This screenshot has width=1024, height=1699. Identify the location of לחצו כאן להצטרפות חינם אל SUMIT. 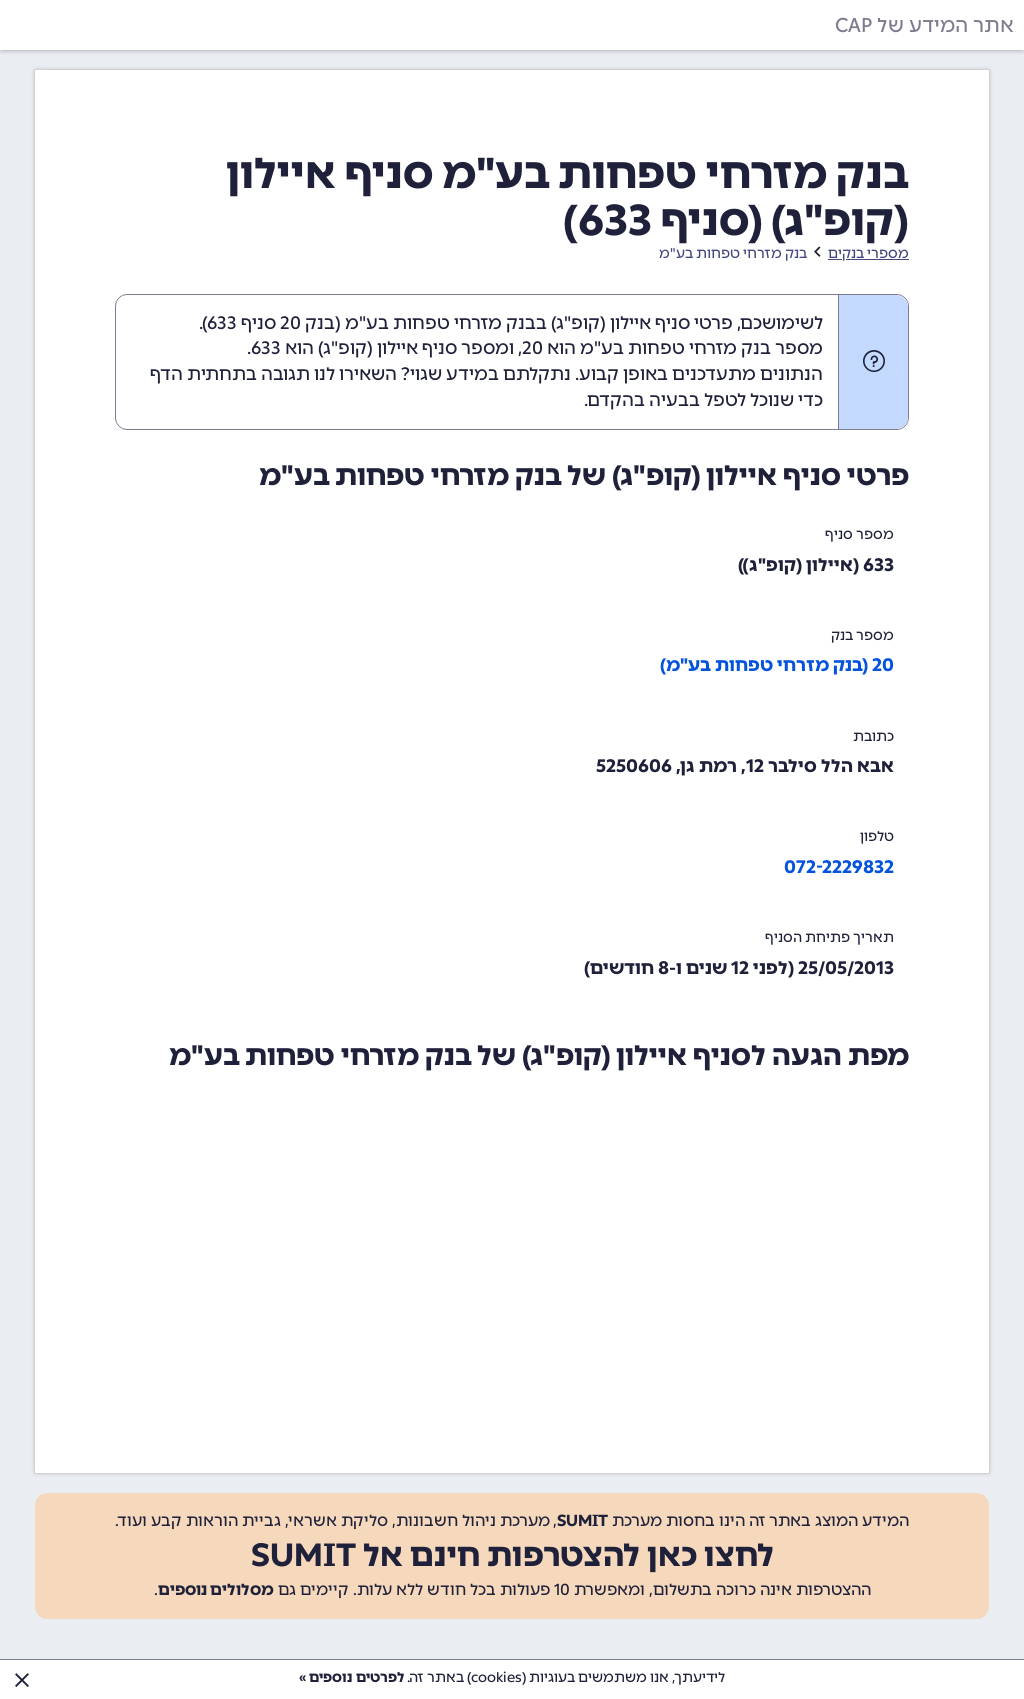
(512, 1555).